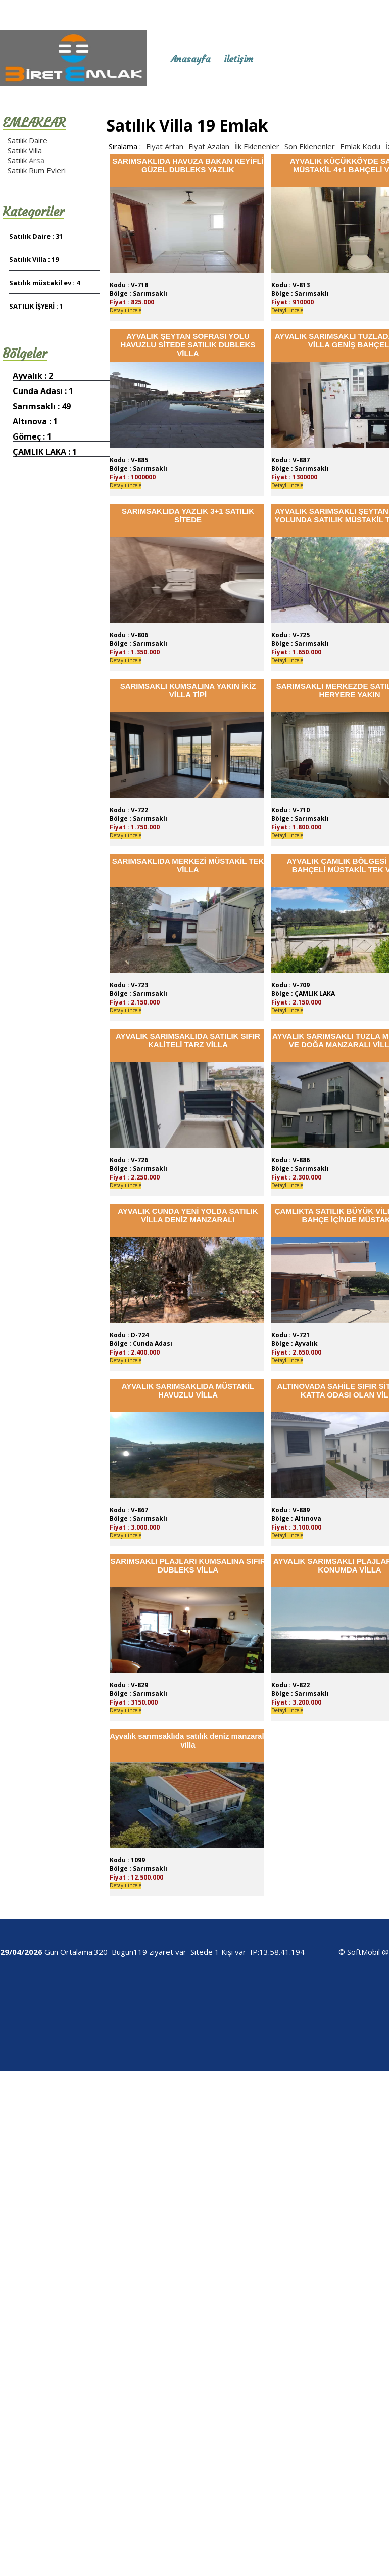 The height and width of the screenshot is (2576, 389). What do you see at coordinates (36, 236) in the screenshot?
I see `Satılık Daire : 31` at bounding box center [36, 236].